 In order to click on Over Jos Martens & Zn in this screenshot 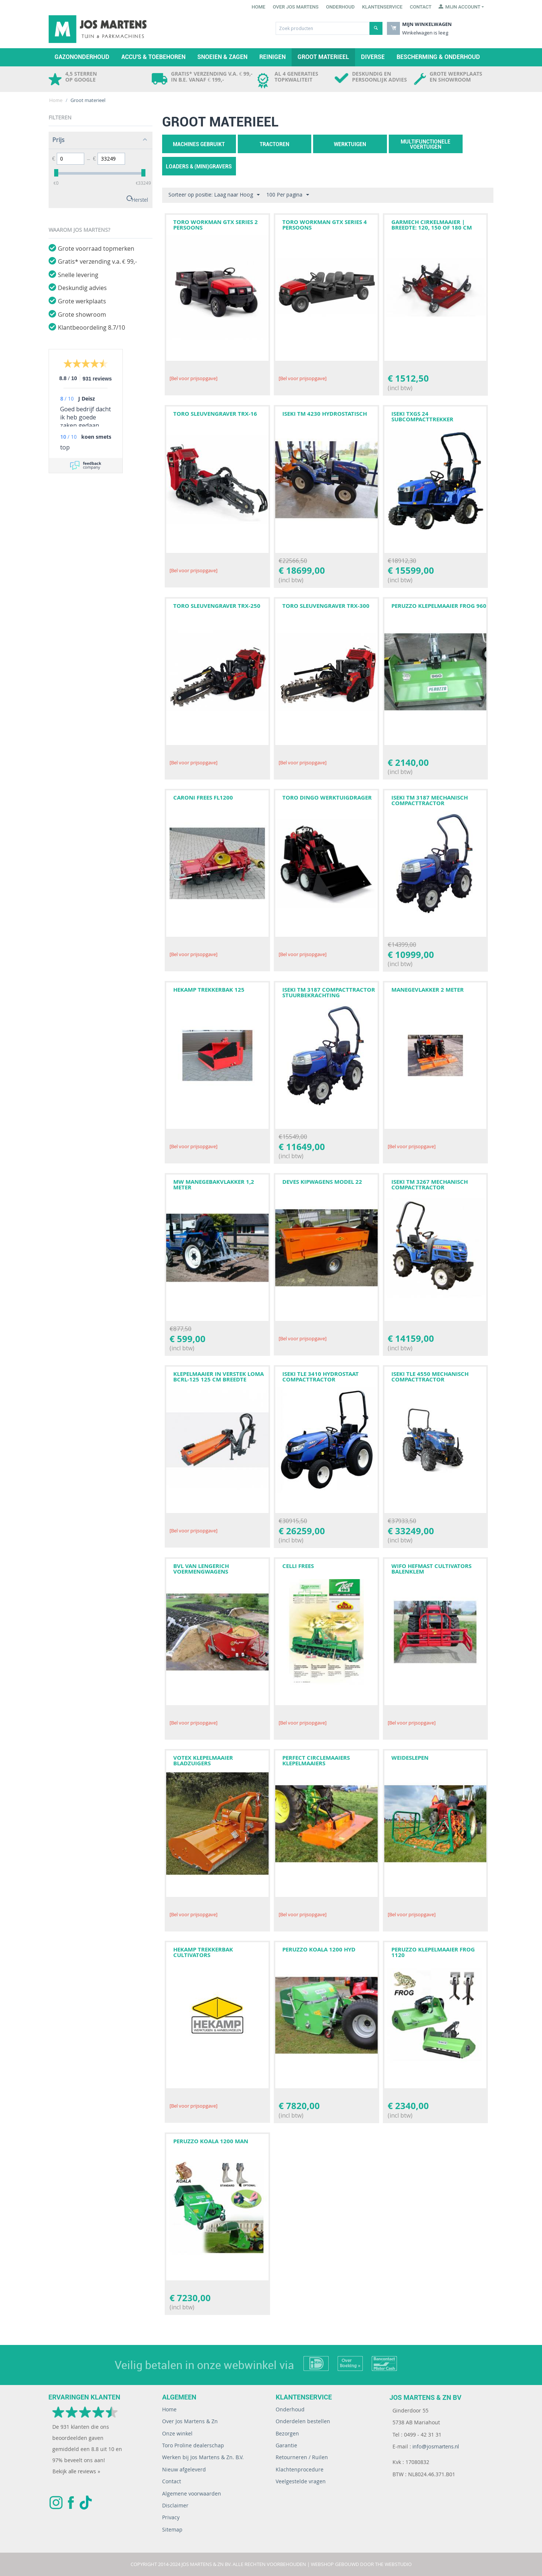, I will do `click(190, 2421)`.